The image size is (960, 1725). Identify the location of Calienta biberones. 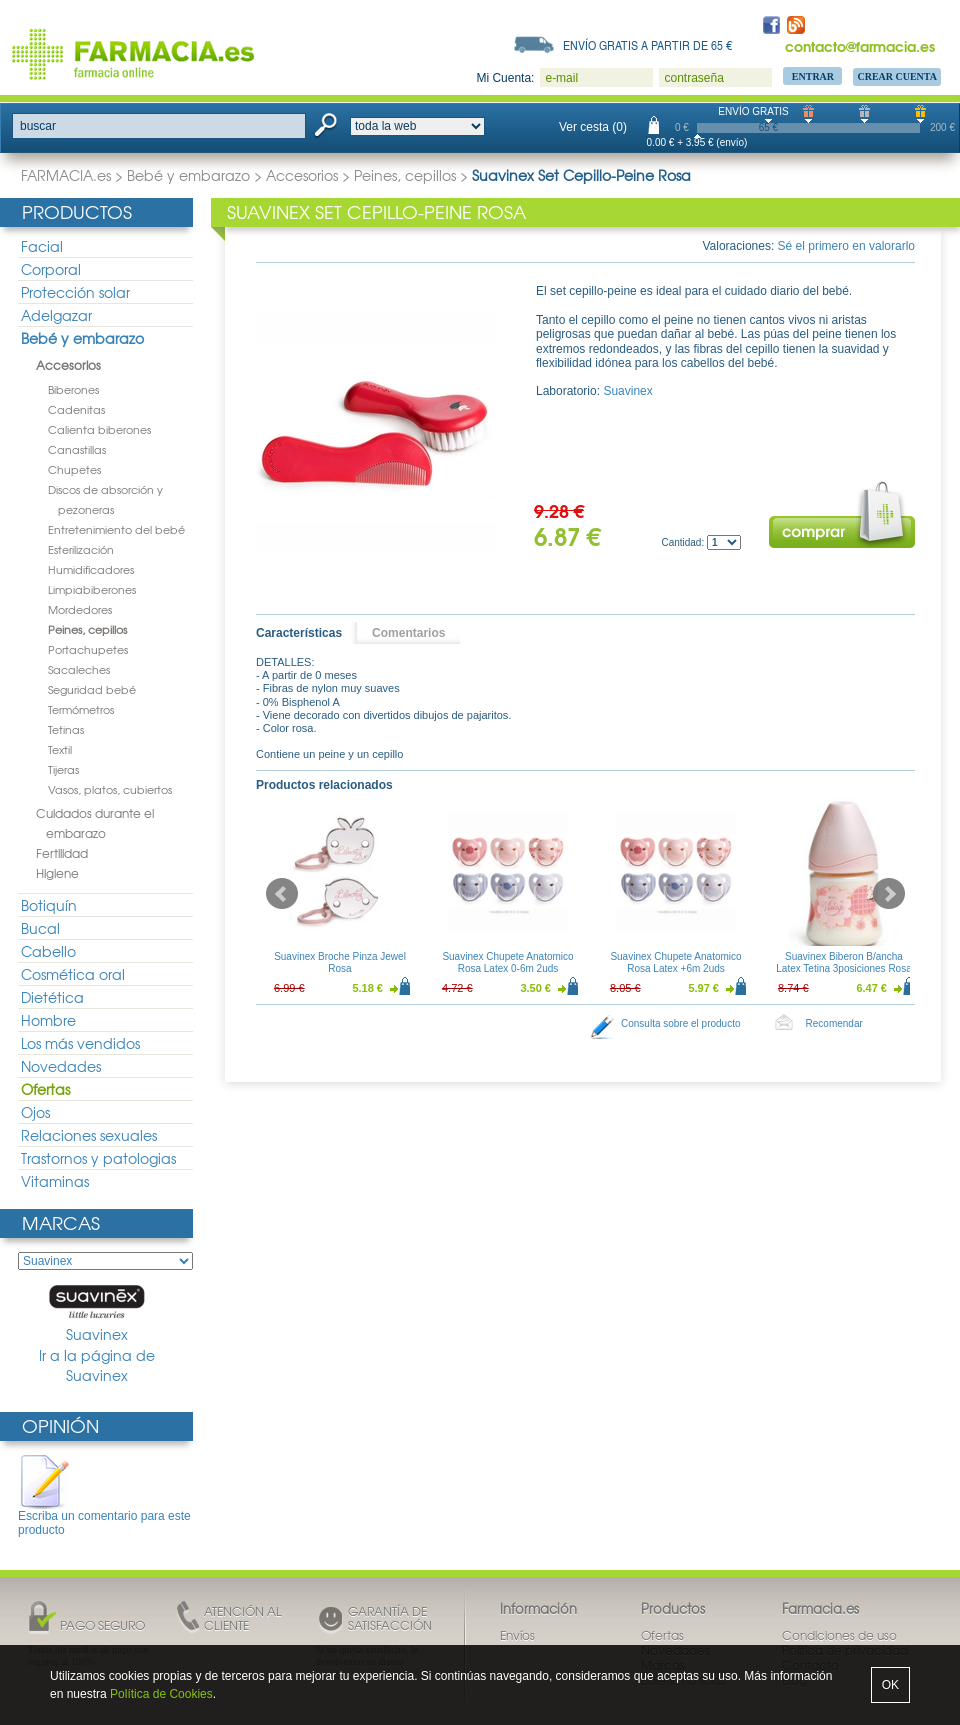
(99, 429).